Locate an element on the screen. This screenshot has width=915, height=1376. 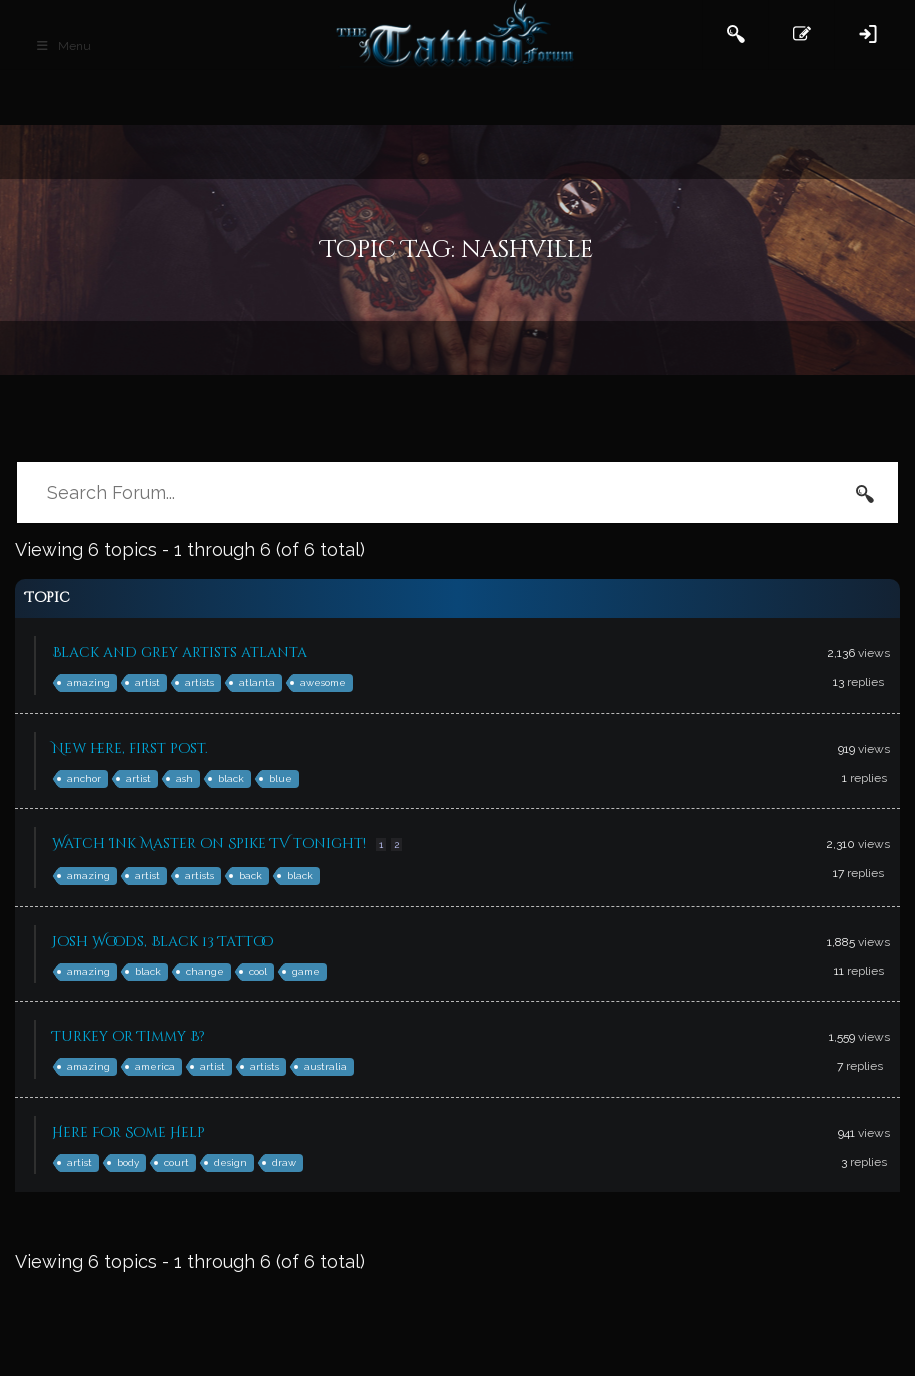
awesome is located at coordinates (323, 682).